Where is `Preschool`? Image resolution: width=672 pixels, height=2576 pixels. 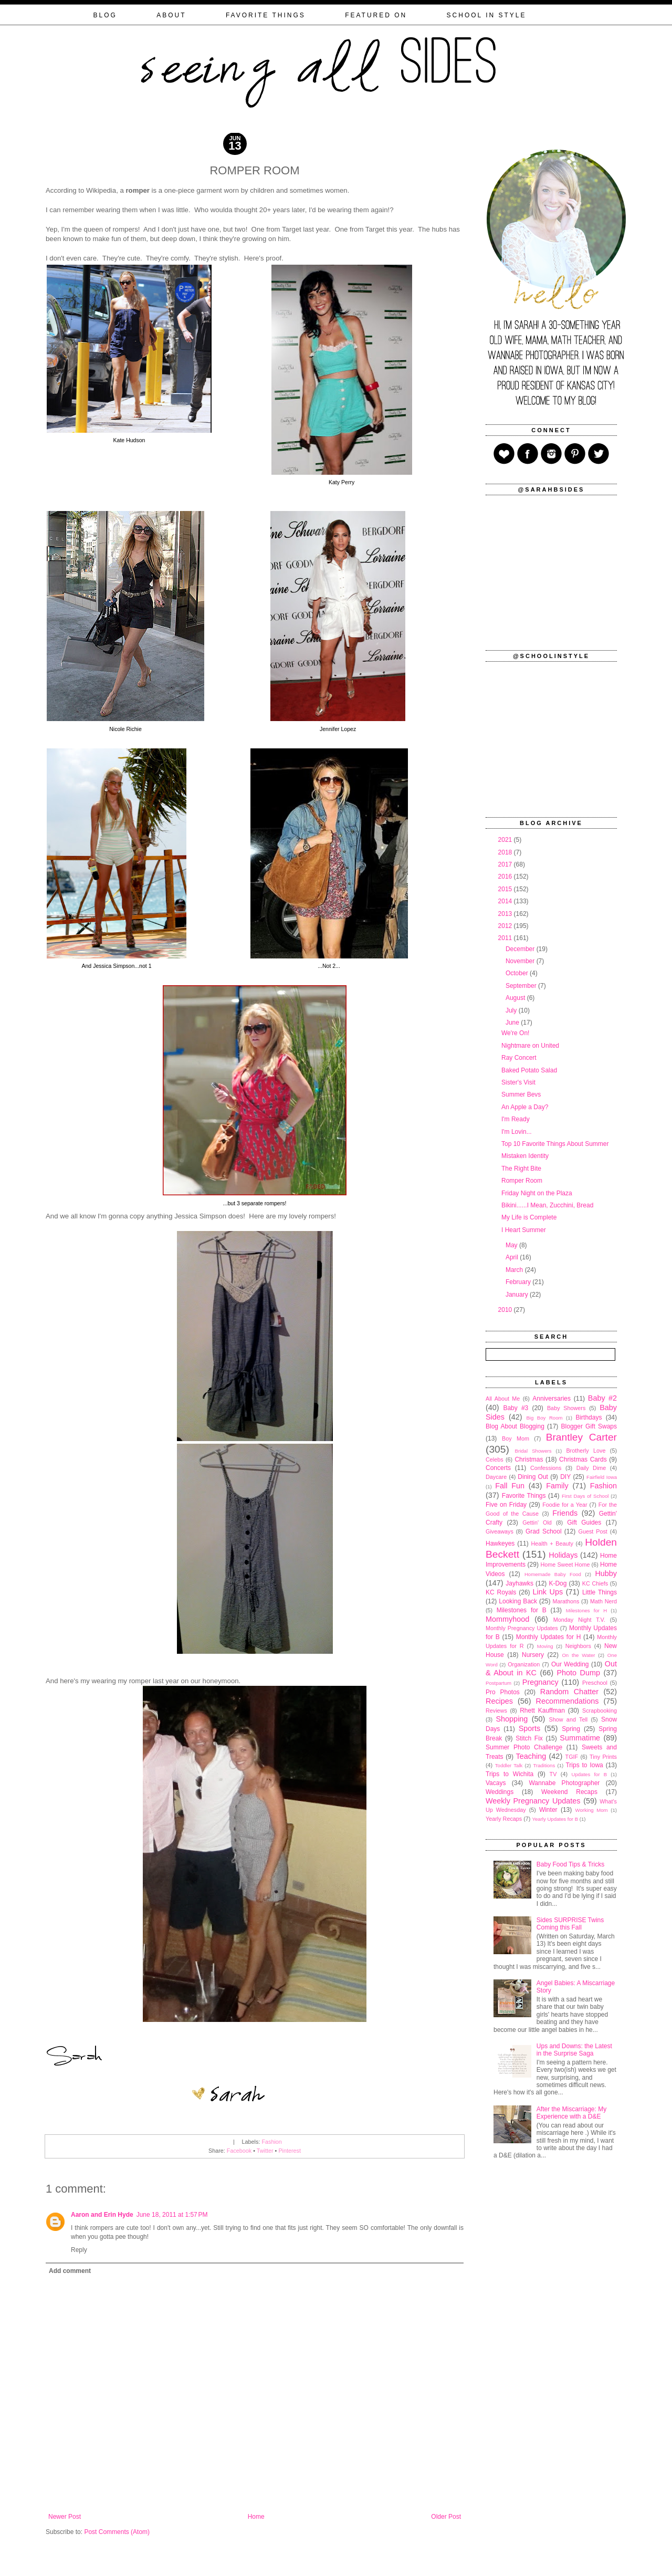 Preschool is located at coordinates (594, 1683).